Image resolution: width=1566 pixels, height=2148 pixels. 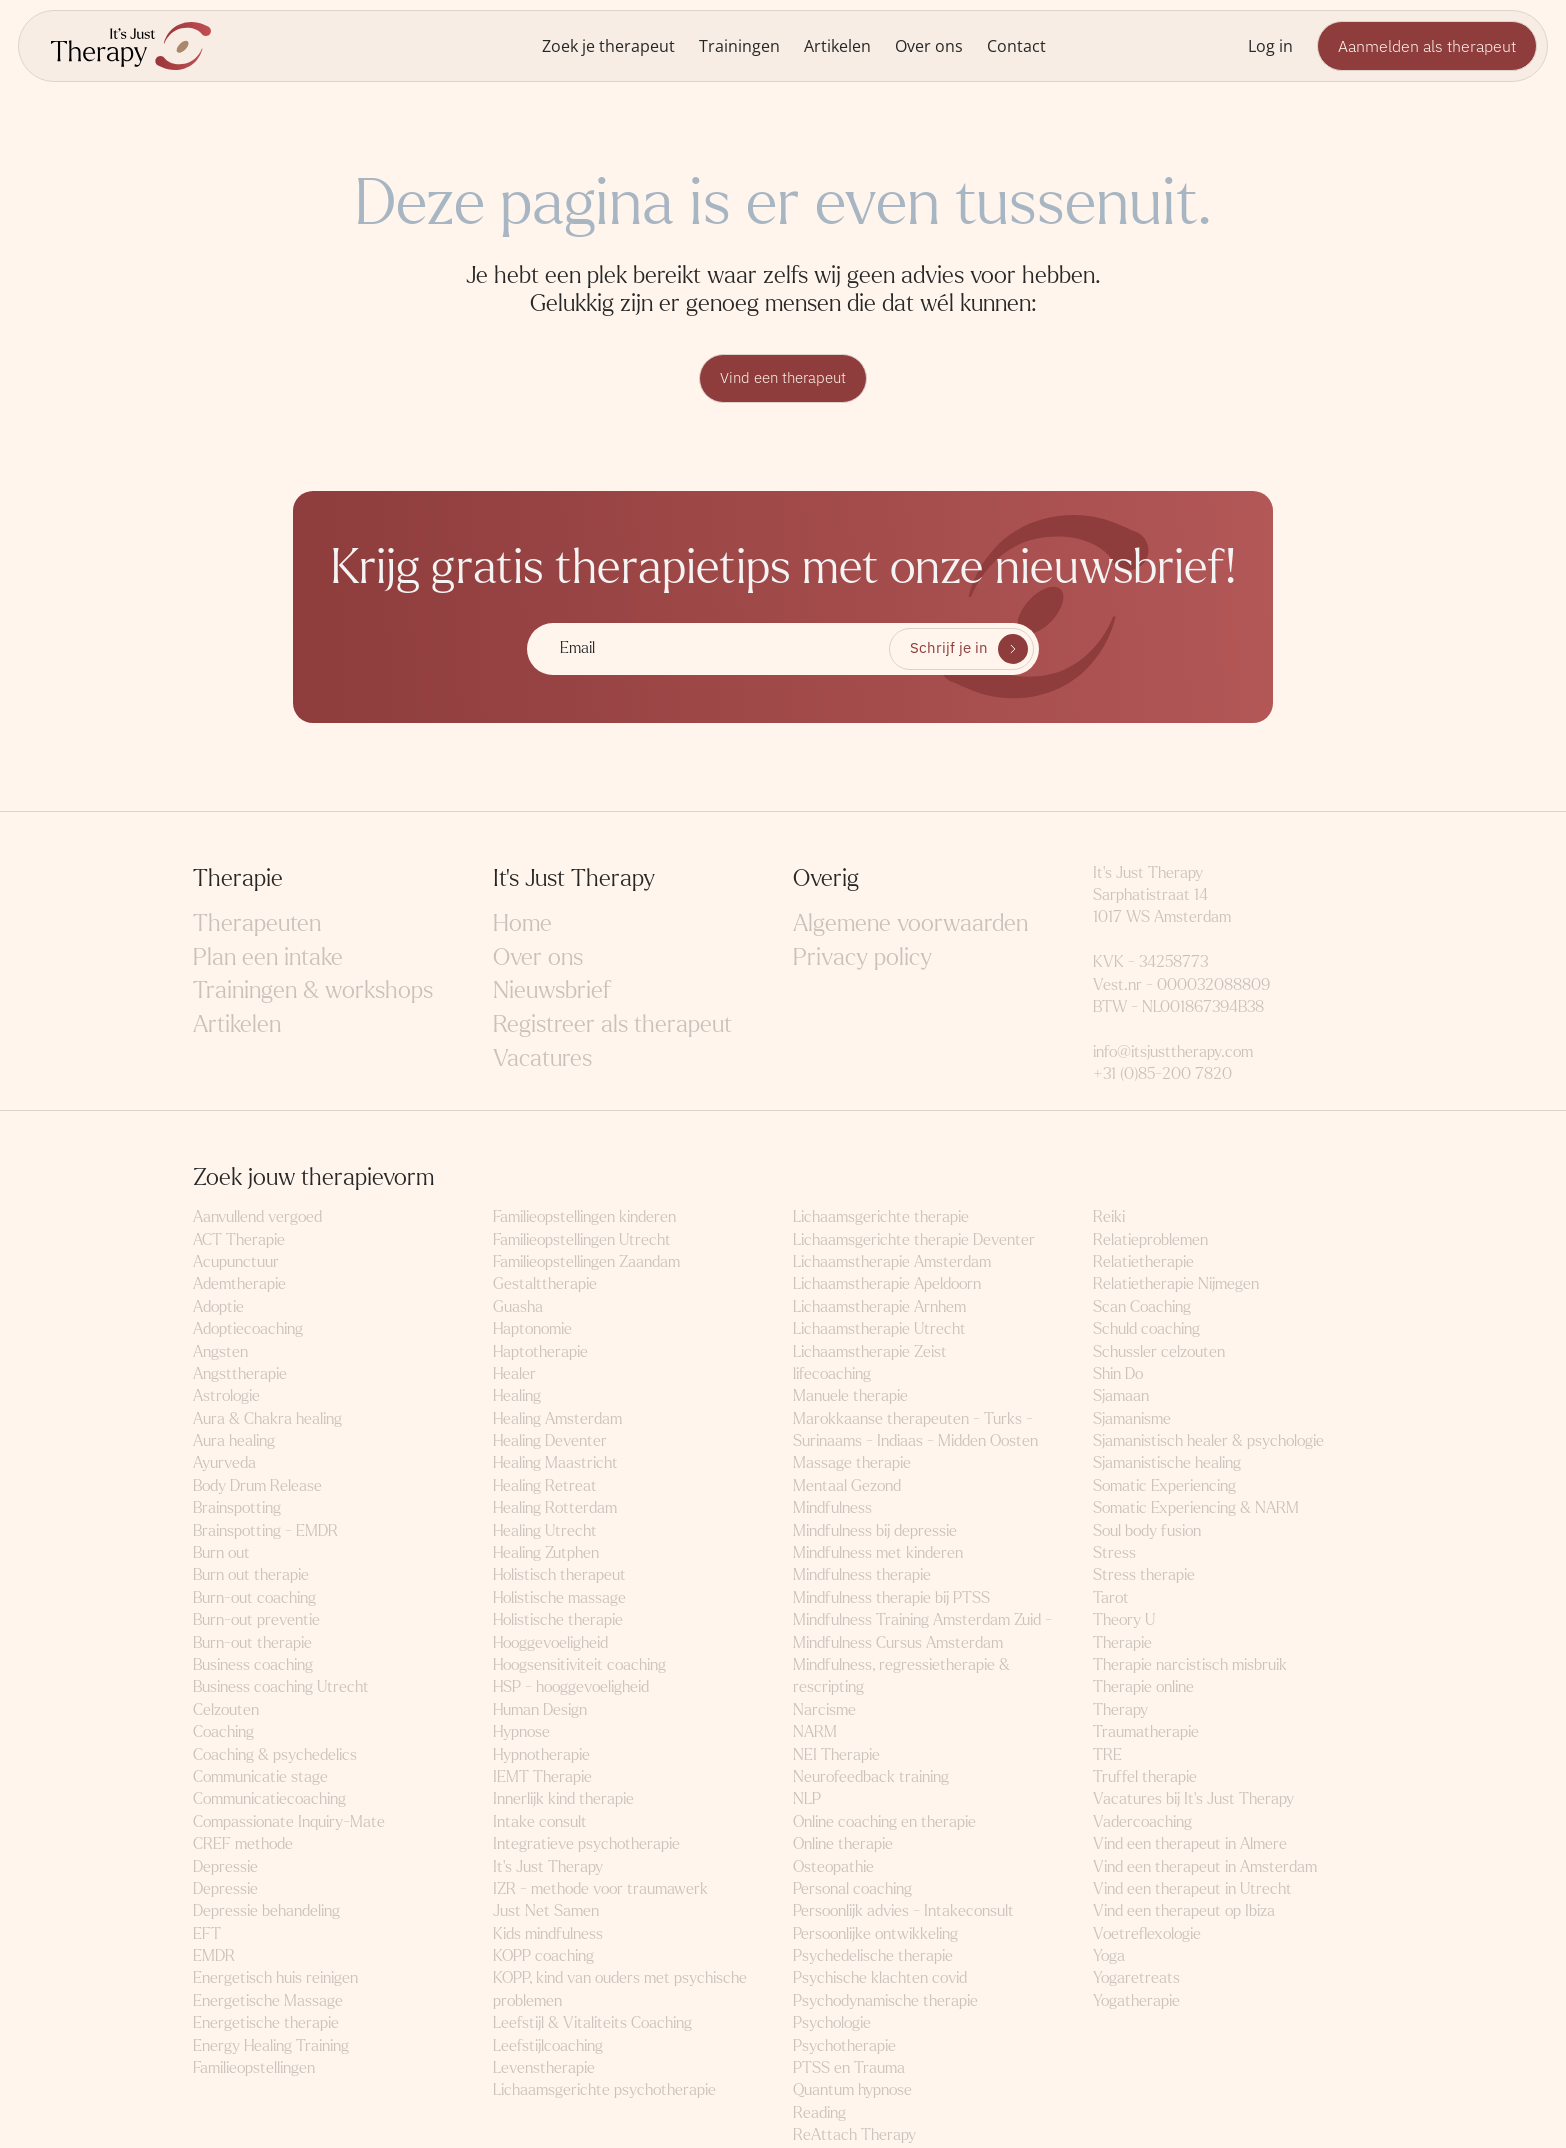 I want to click on Sjamaan, so click(x=1121, y=1397).